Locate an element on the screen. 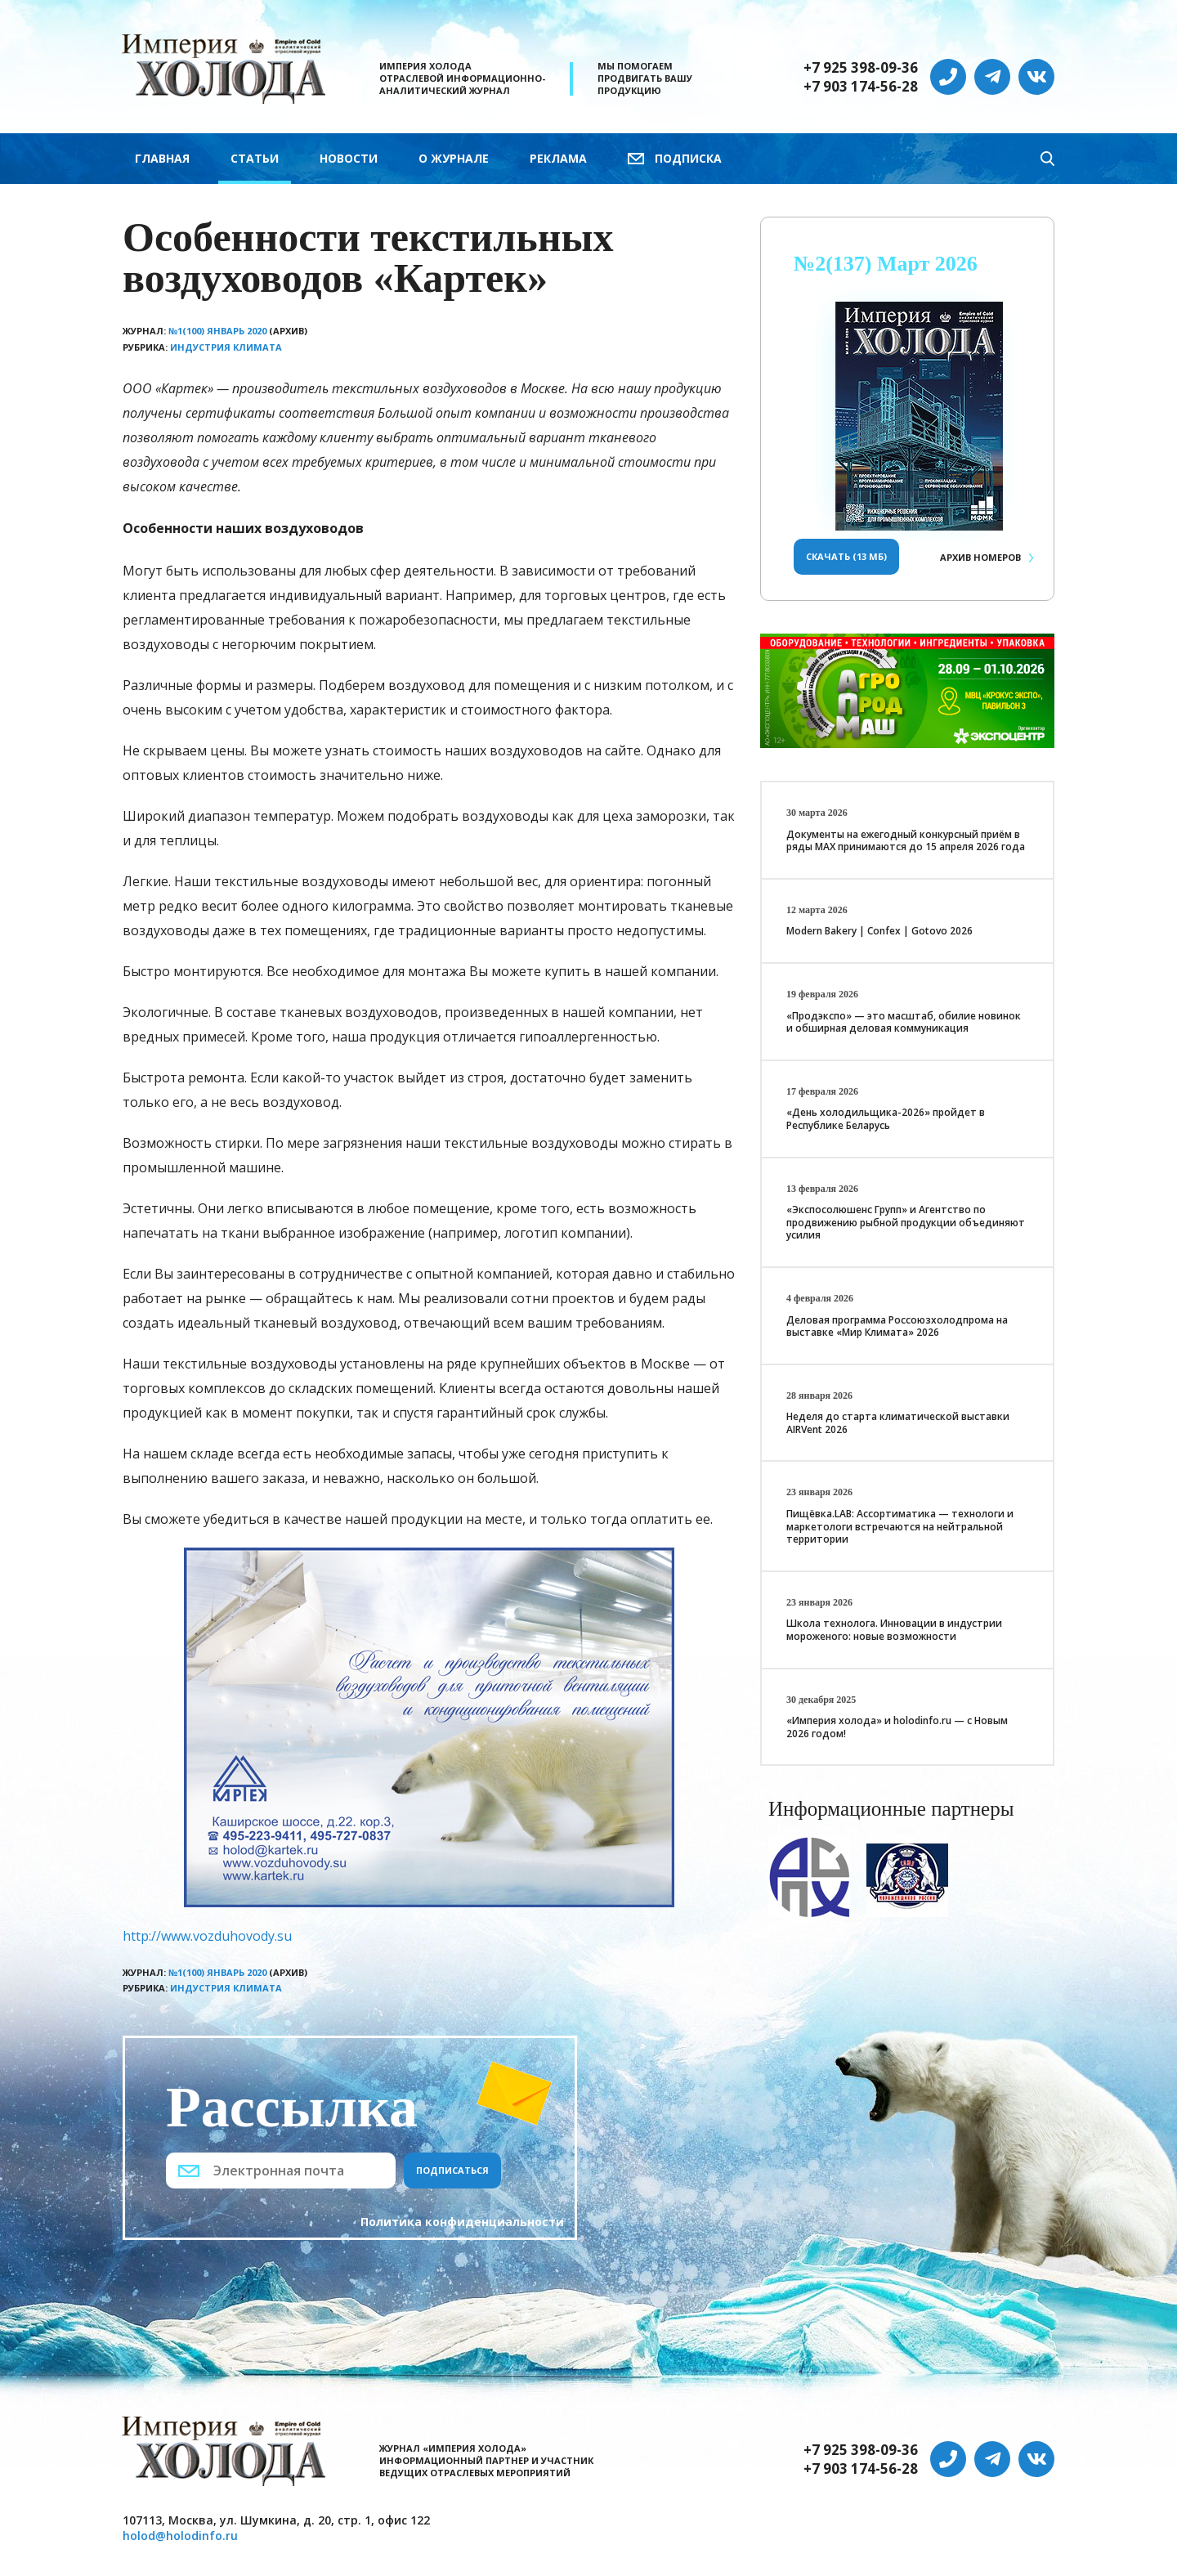 This screenshot has height=2576, width=1177. №2(137) Март 2026 is located at coordinates (886, 264).